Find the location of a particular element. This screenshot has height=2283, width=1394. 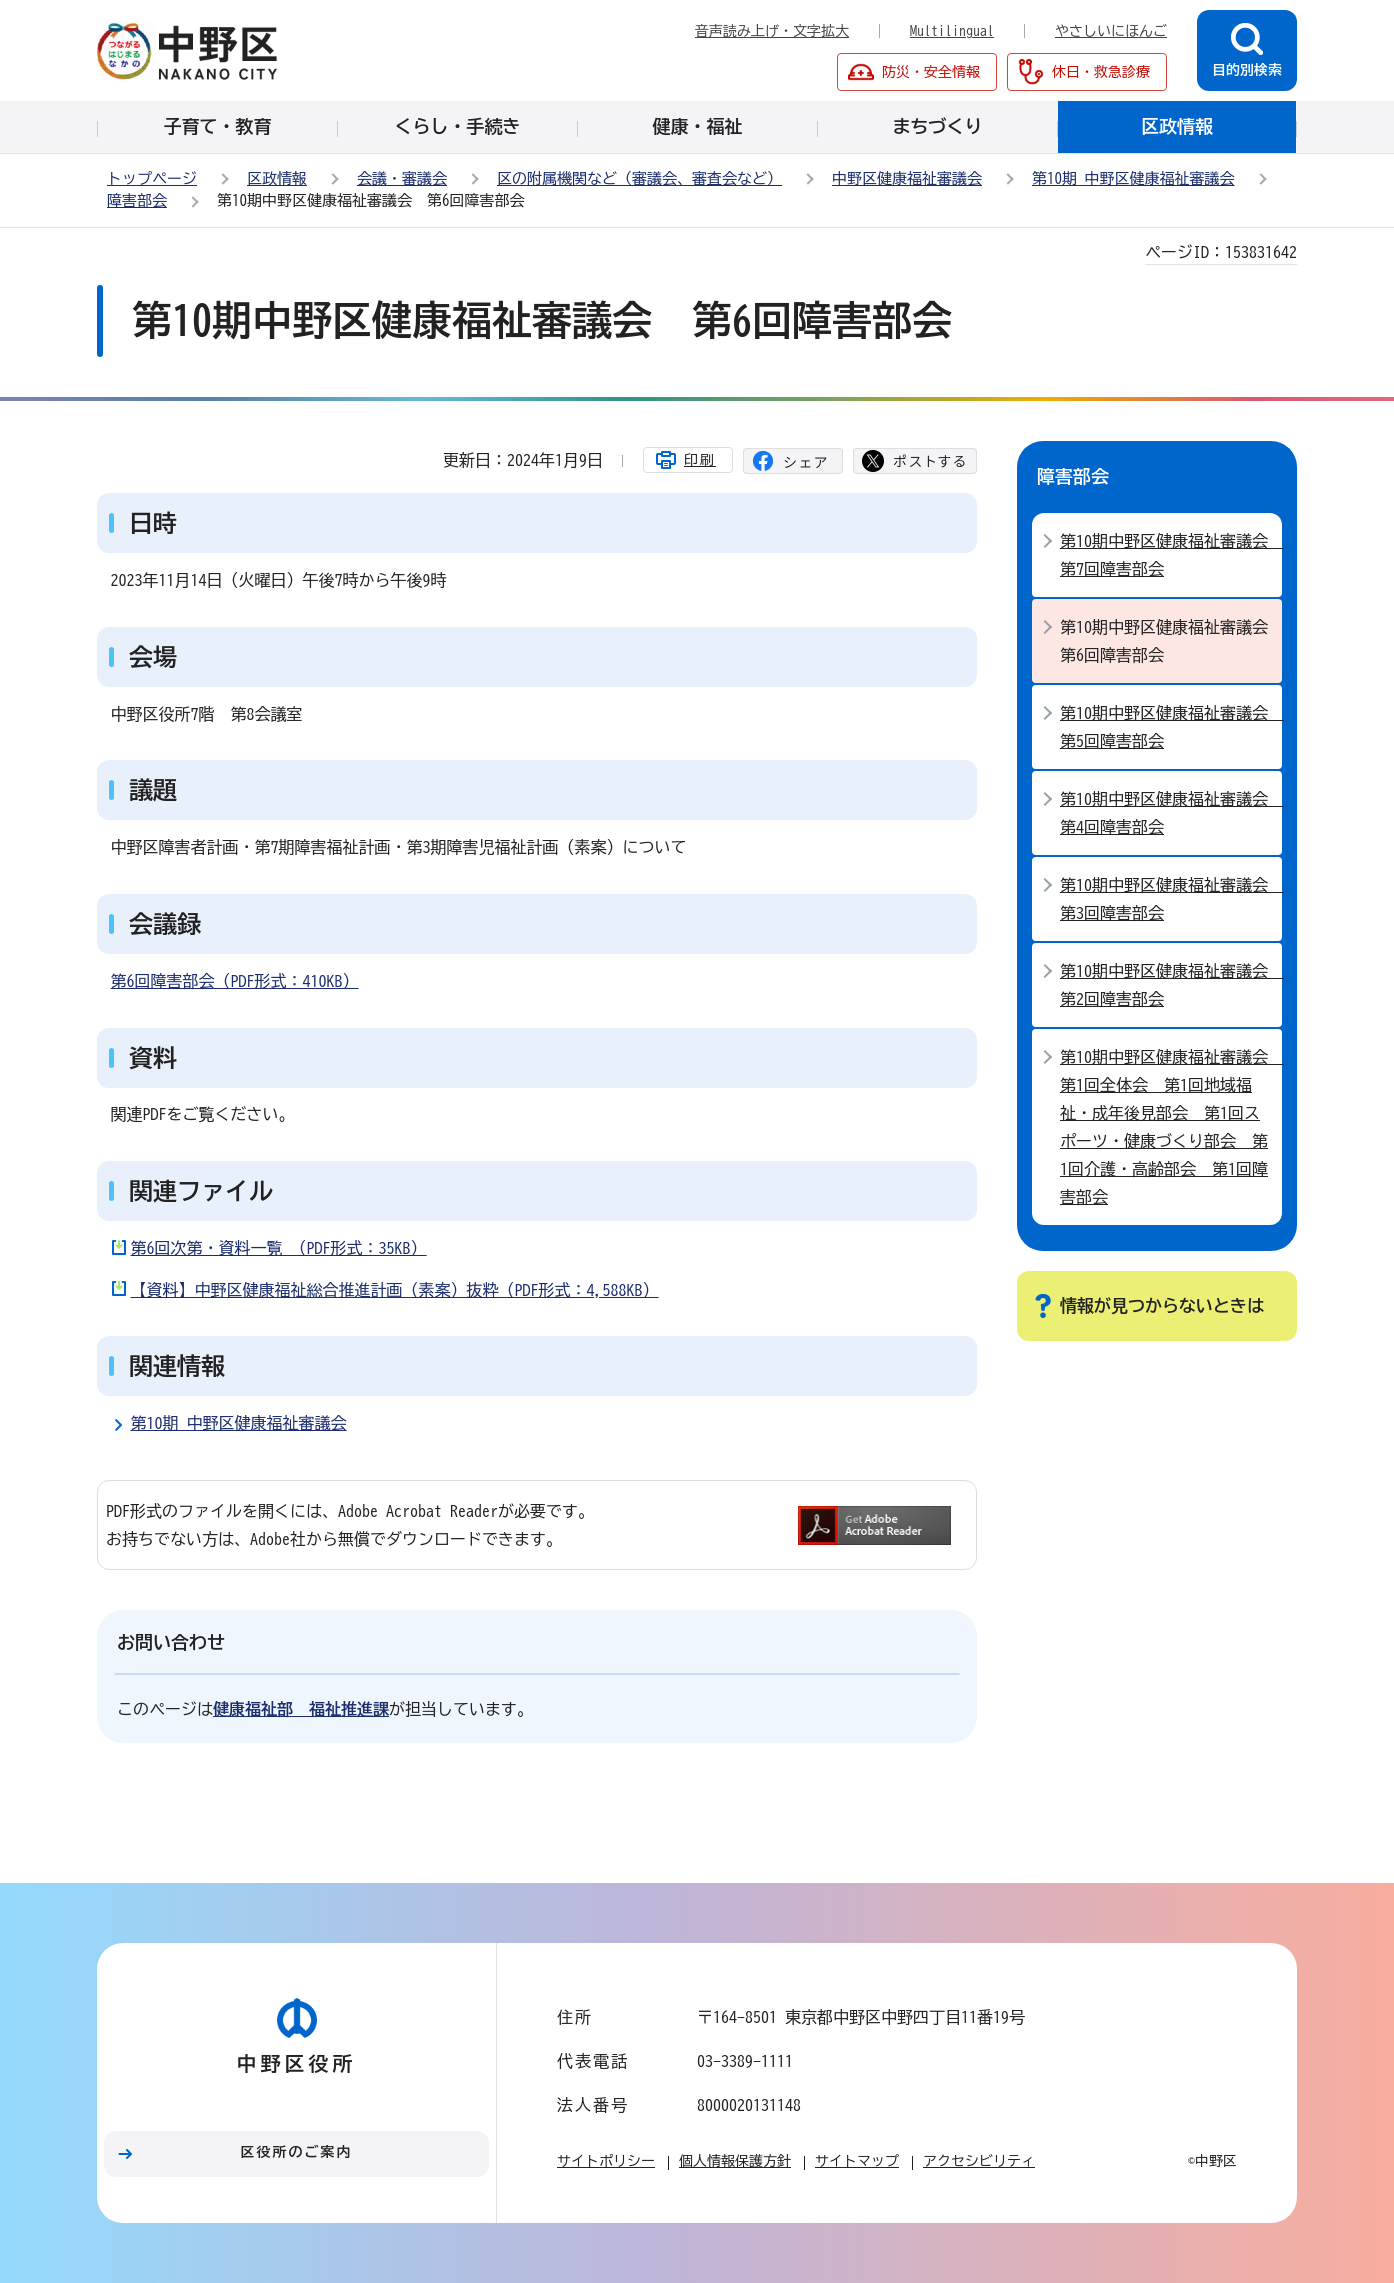

第10期中野区健康福祉審議会 第3回障害部会 is located at coordinates (1171, 899).